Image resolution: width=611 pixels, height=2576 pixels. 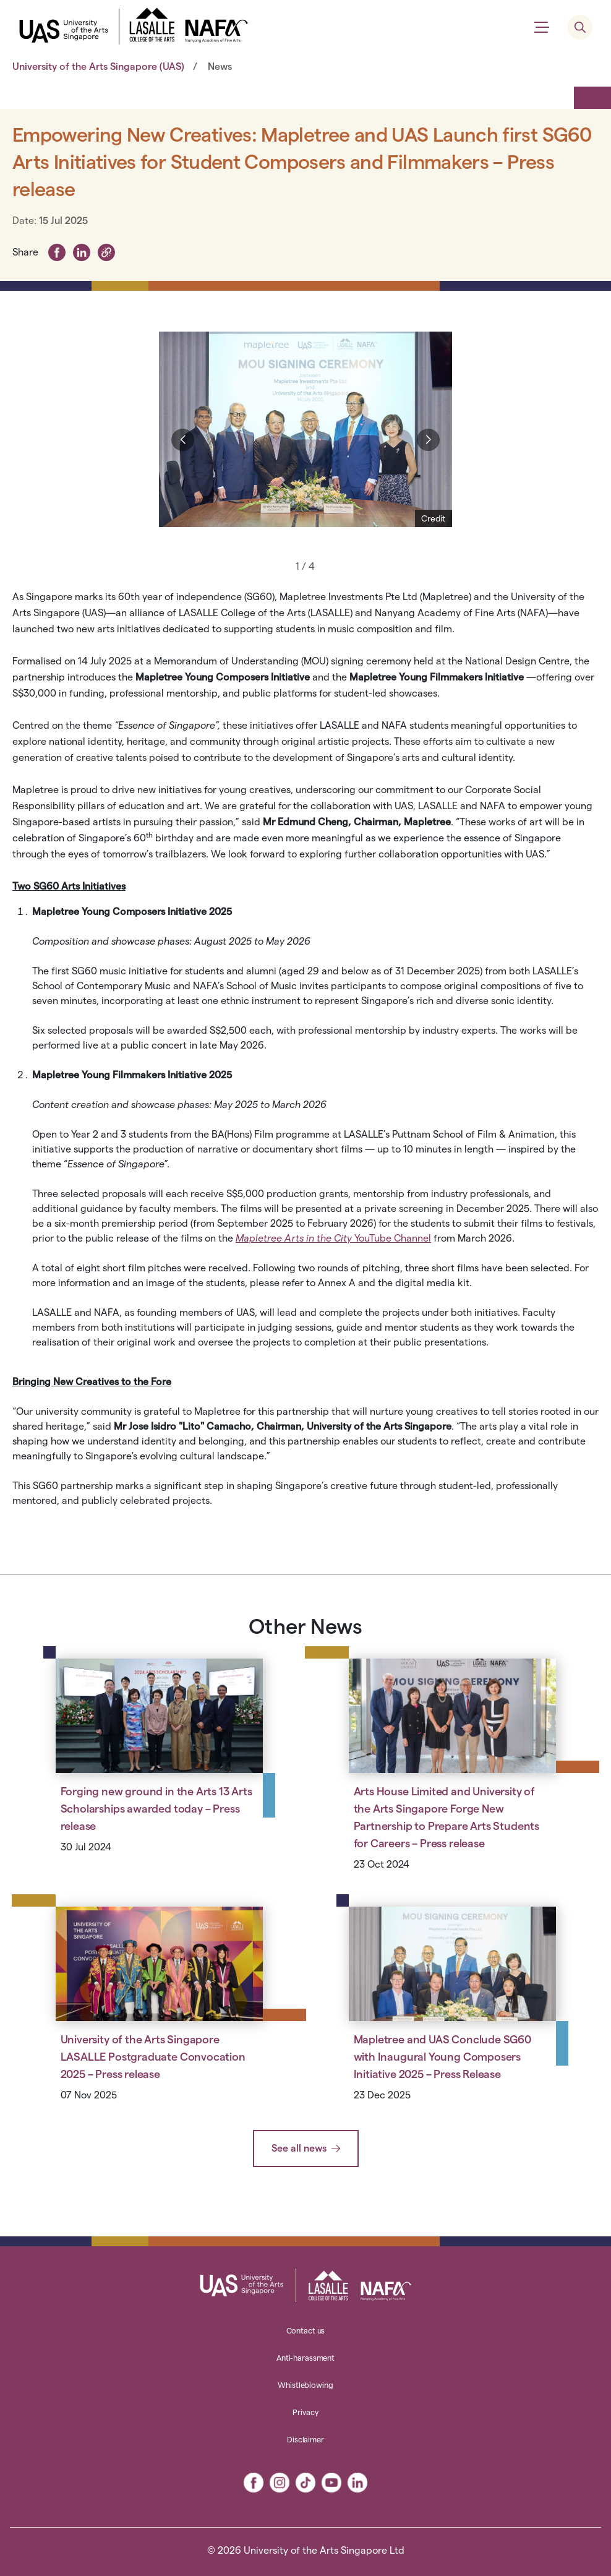 I want to click on [Show Credit], so click(x=433, y=518).